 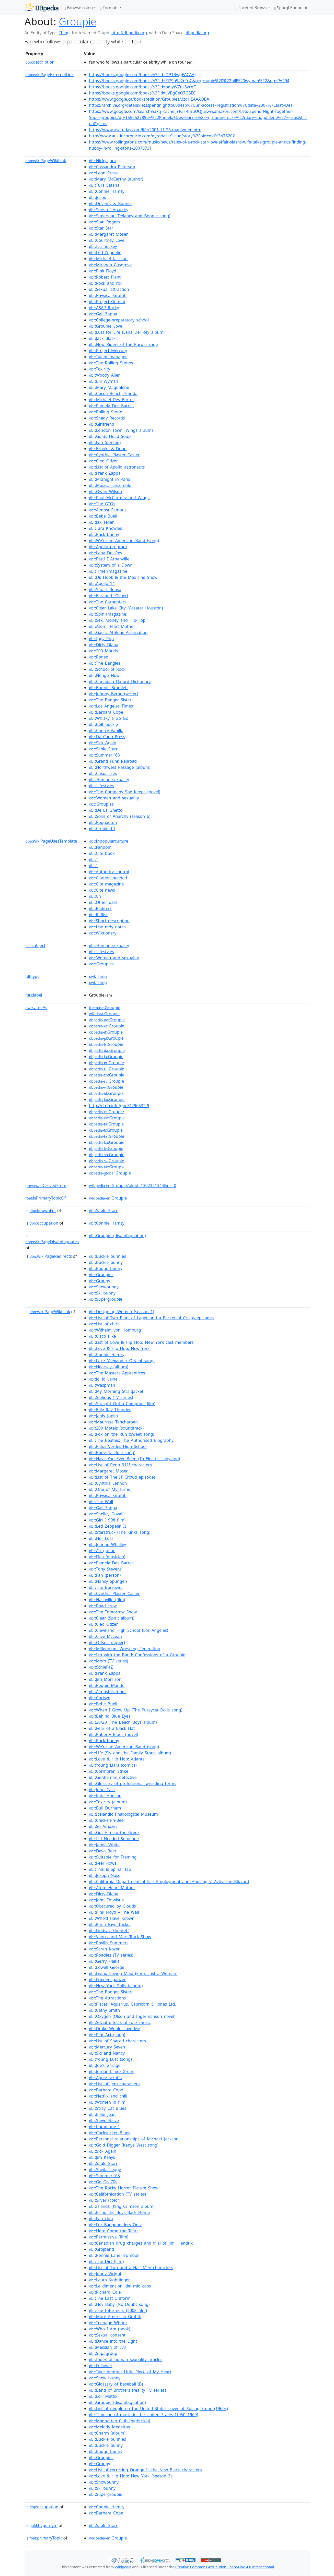 What do you see at coordinates (123, 2567) in the screenshot?
I see `Wikipedia` at bounding box center [123, 2567].